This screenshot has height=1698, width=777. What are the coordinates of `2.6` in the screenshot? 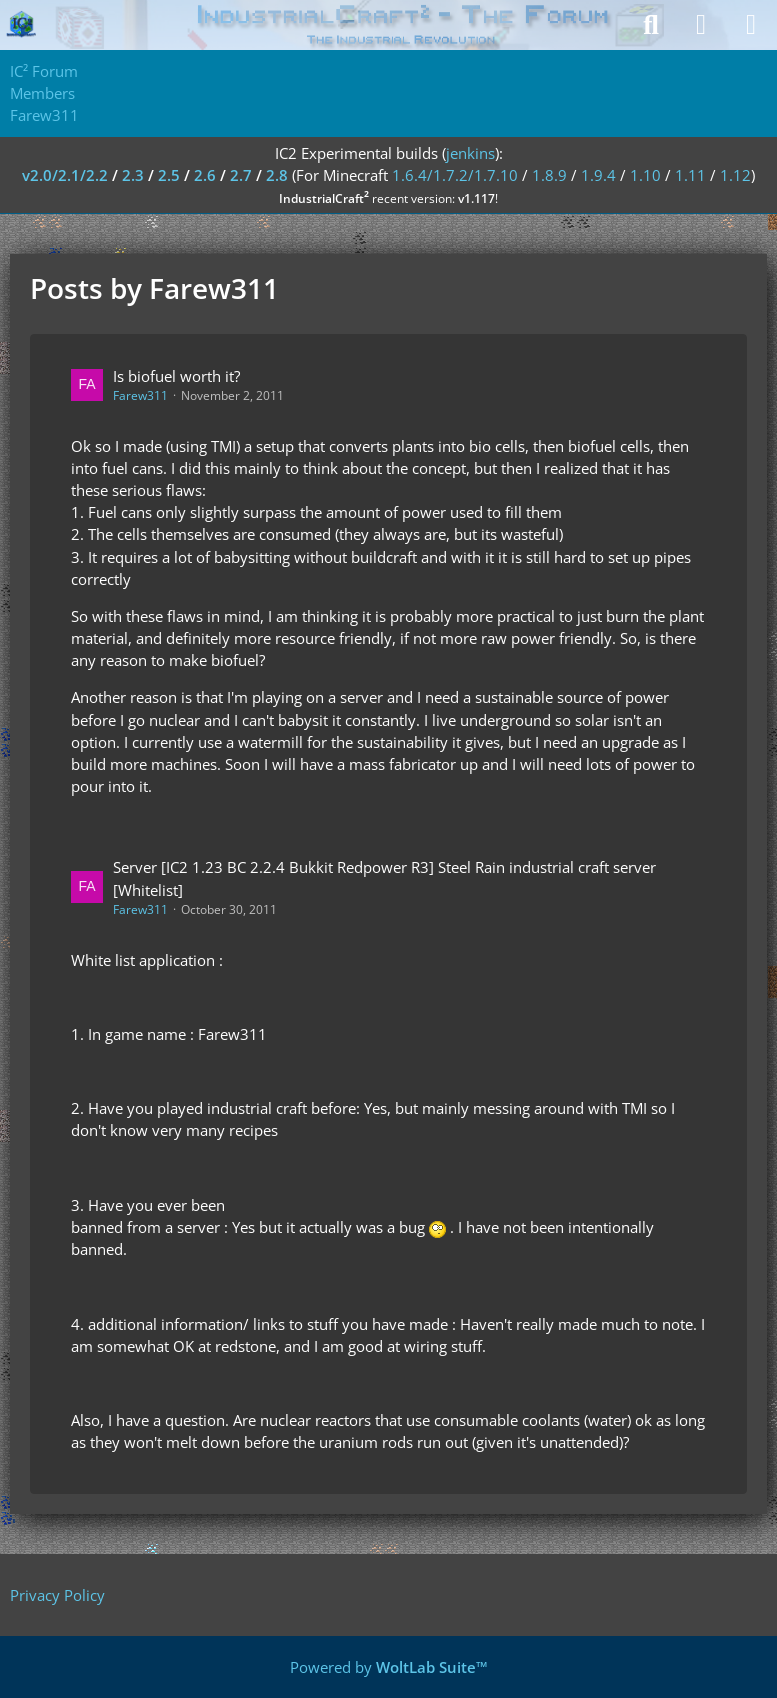 It's located at (205, 175).